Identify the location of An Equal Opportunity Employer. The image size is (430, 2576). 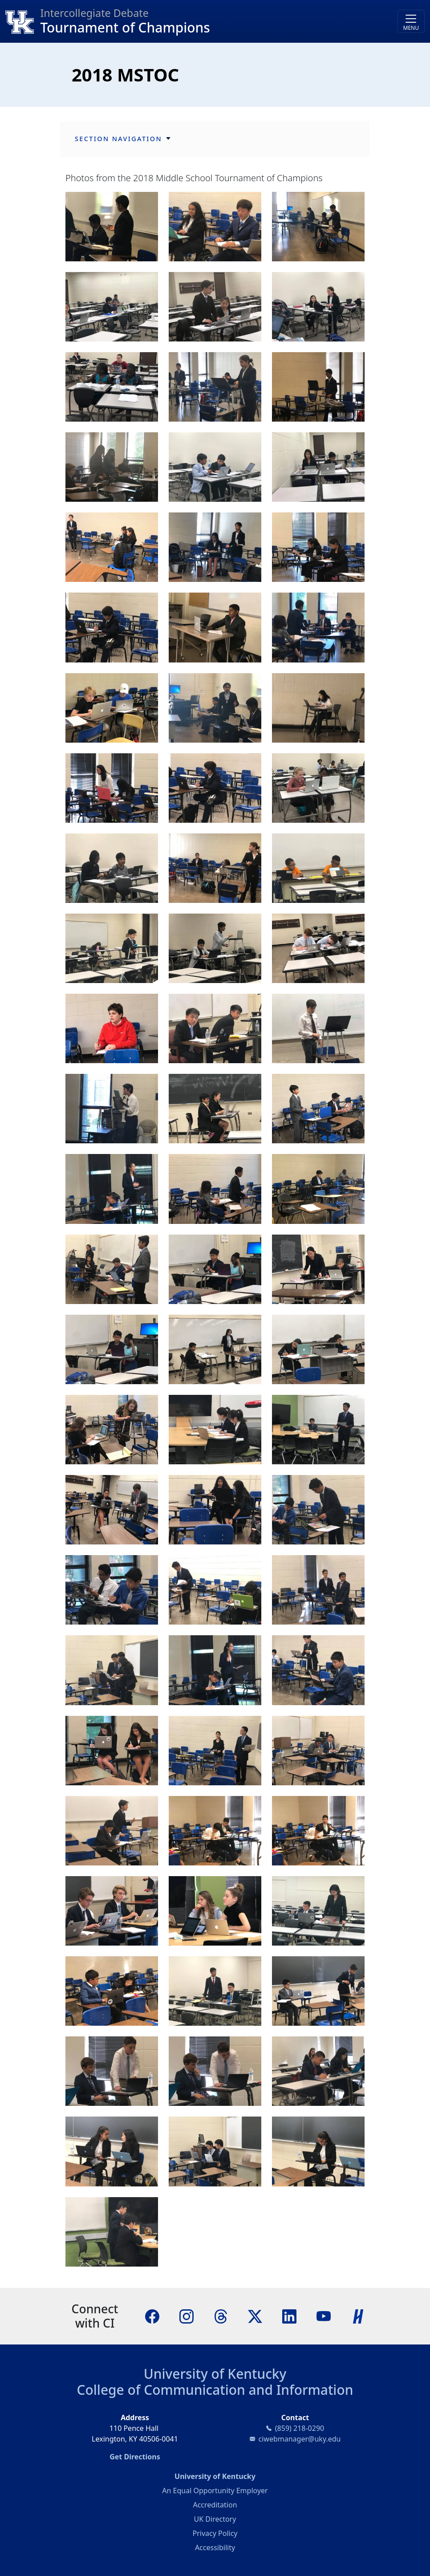
(215, 2490).